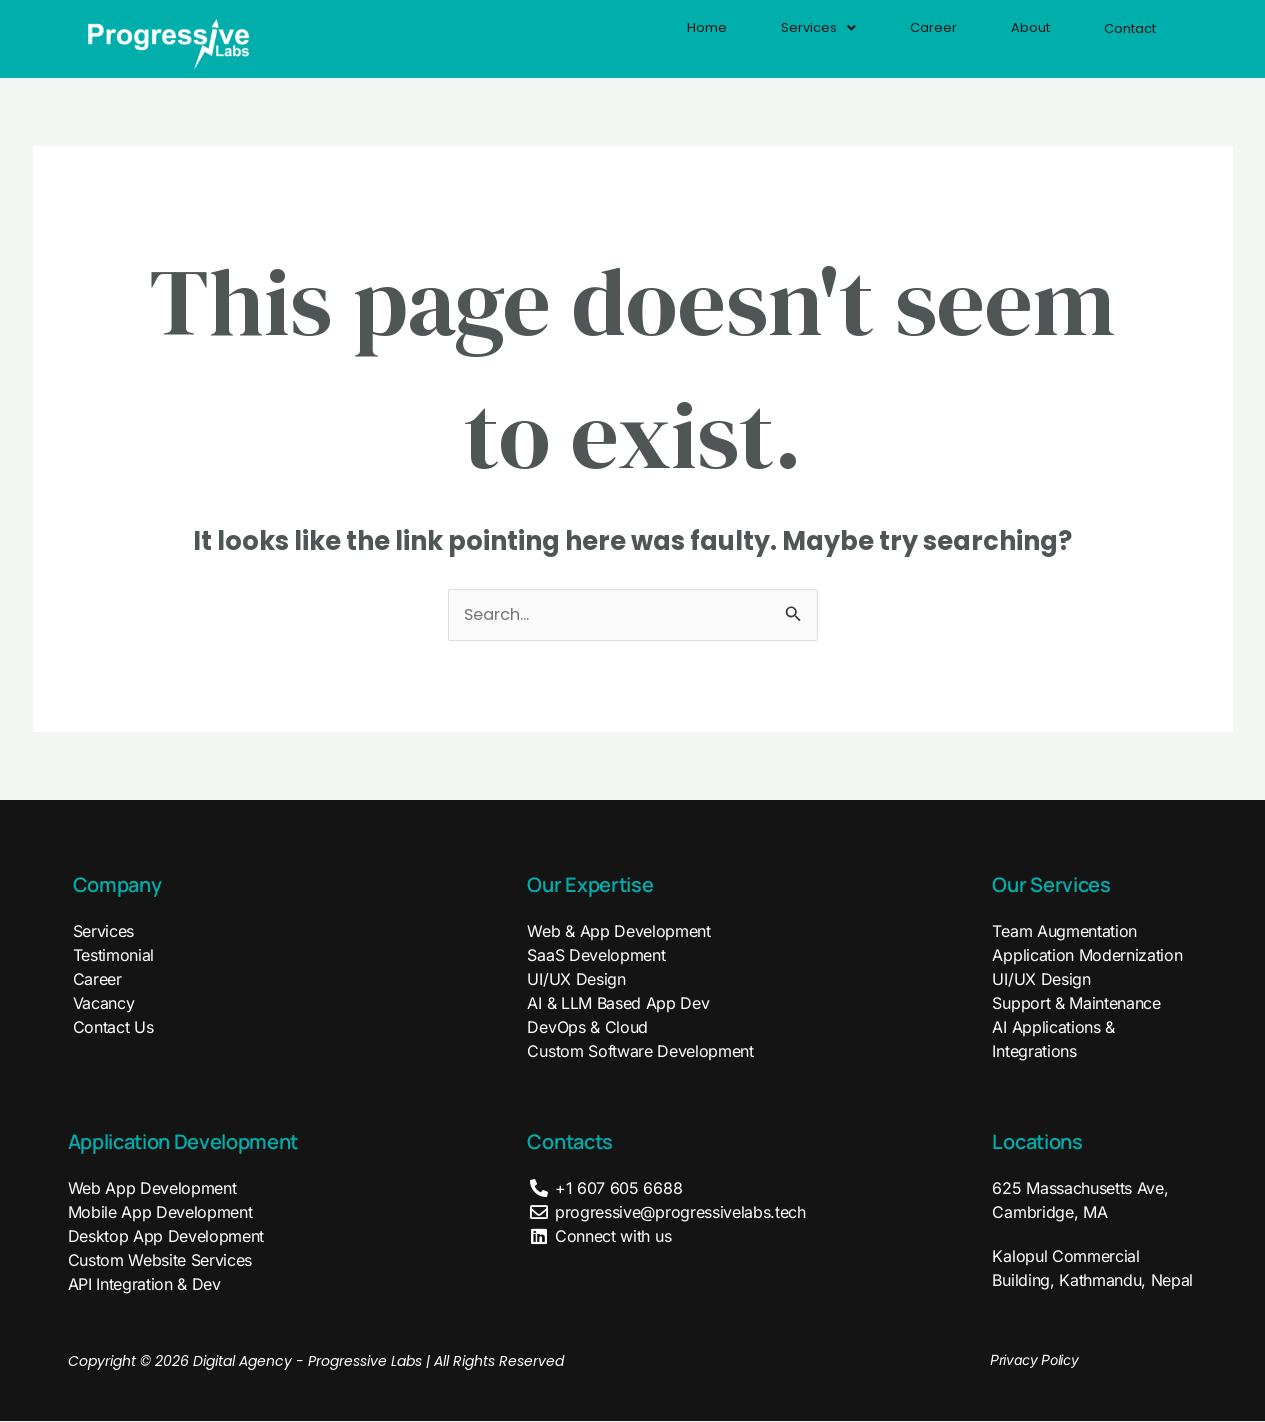 This screenshot has height=1422, width=1265. What do you see at coordinates (659, 37) in the screenshot?
I see `Home` at bounding box center [659, 37].